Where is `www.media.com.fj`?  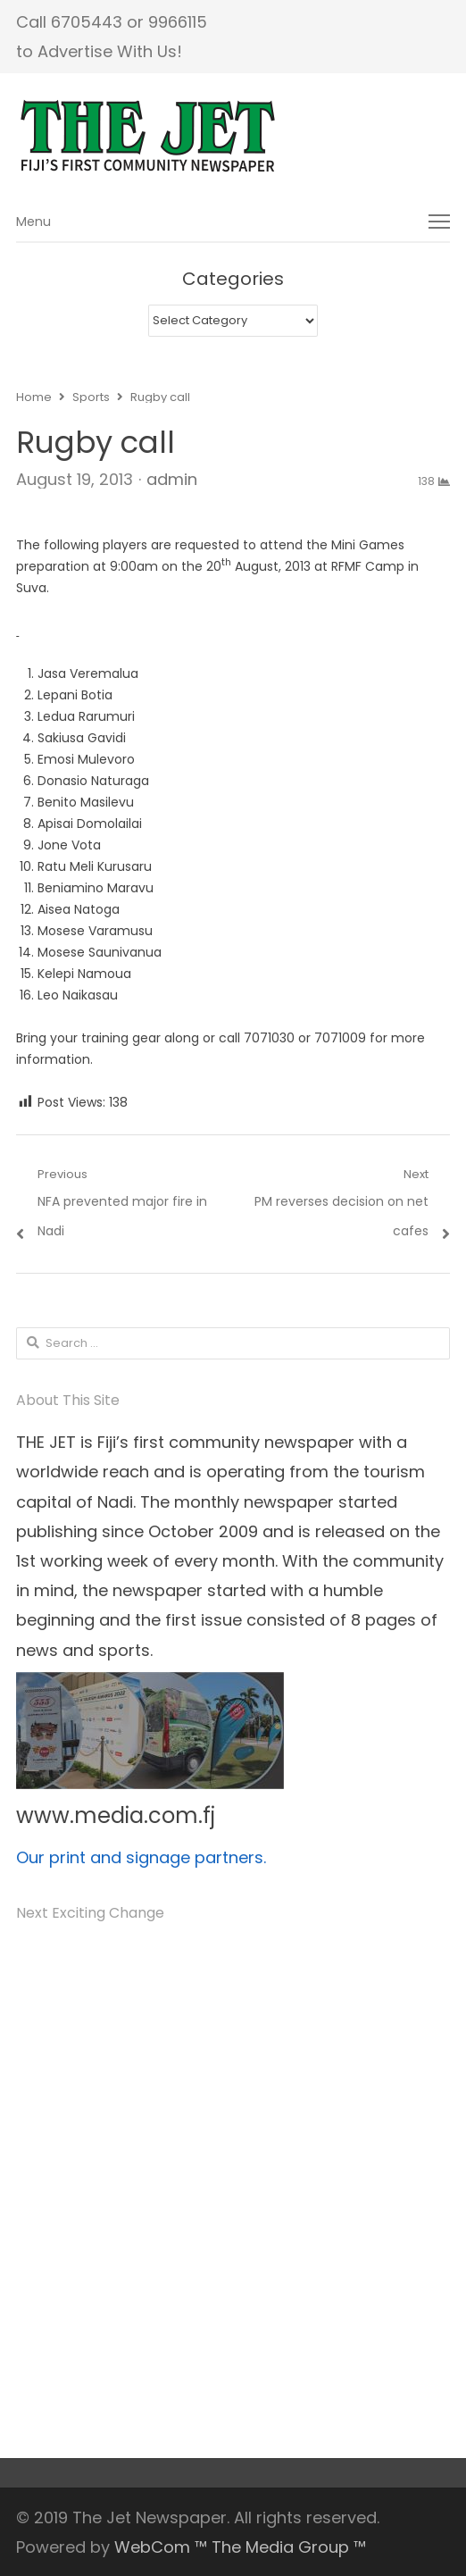 www.media.com.fj is located at coordinates (115, 1815).